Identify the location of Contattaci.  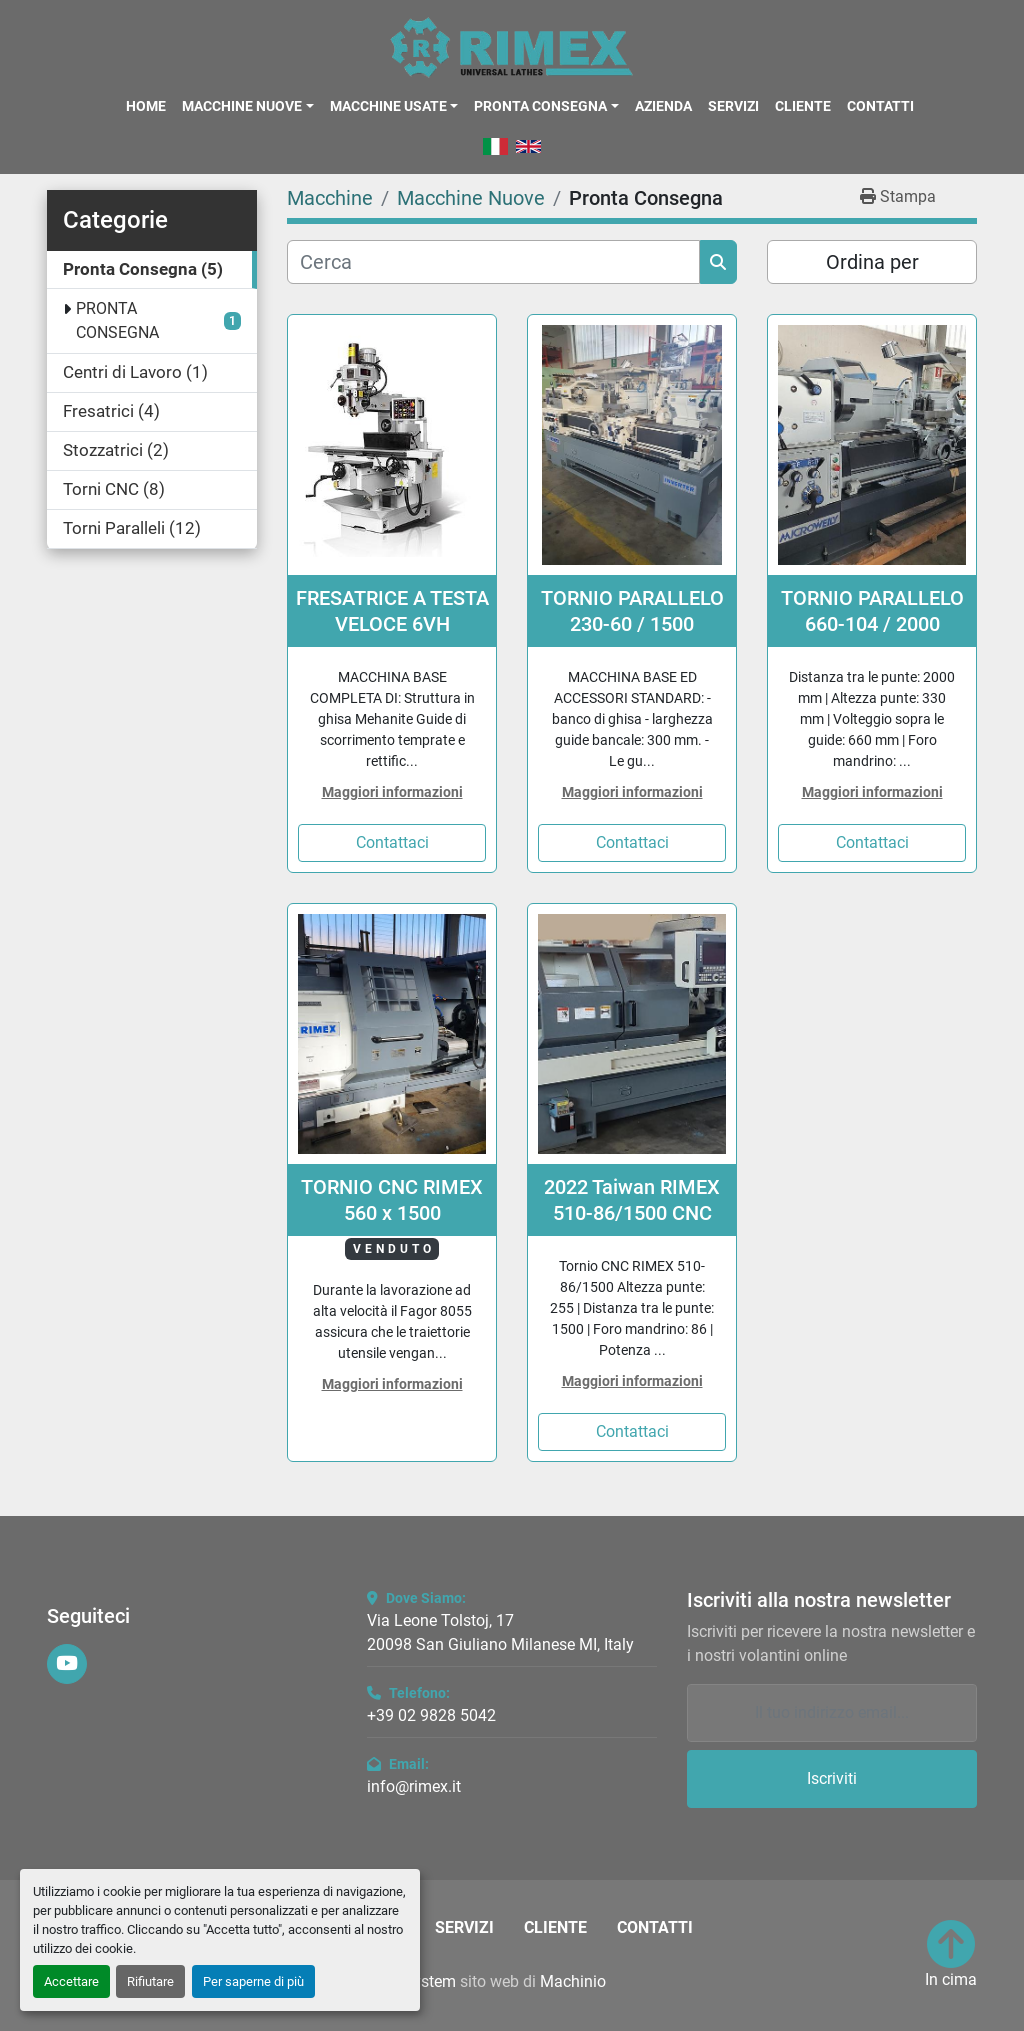
(392, 842).